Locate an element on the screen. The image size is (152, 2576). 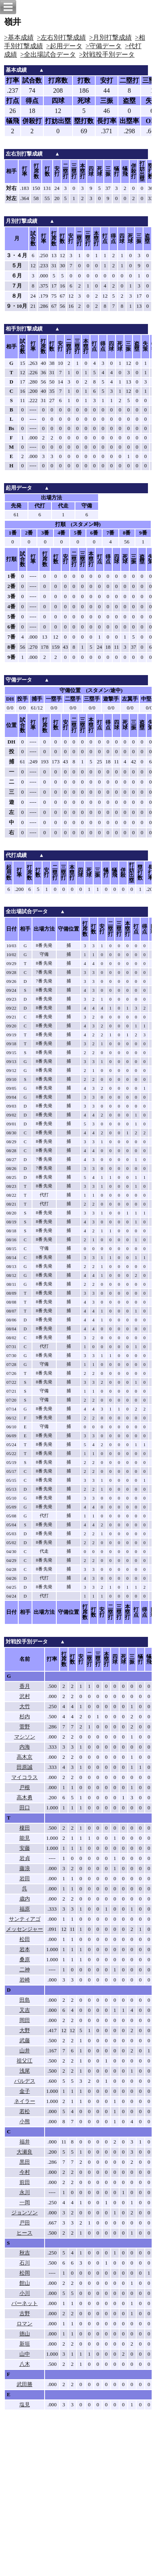
浅尾 is located at coordinates (24, 2071).